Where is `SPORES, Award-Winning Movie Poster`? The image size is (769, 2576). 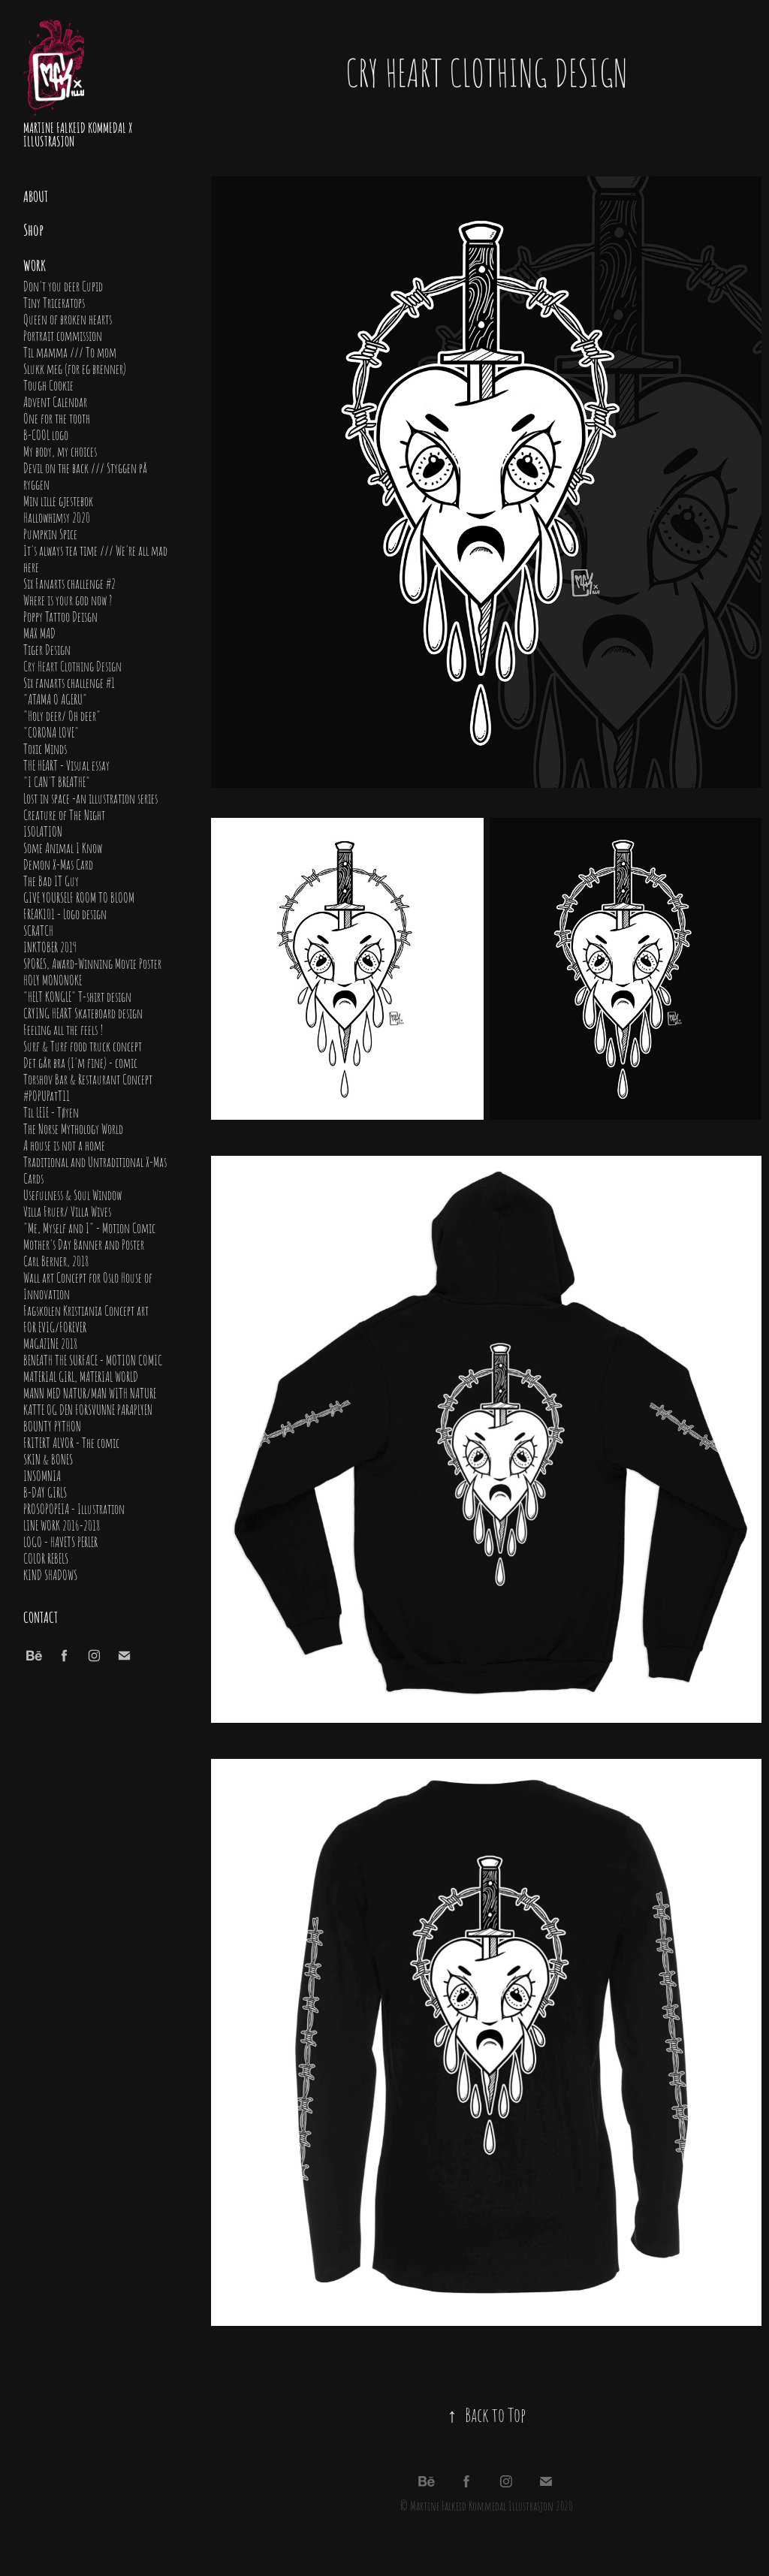
SPORES, Award-Winning Movie Poster is located at coordinates (92, 963).